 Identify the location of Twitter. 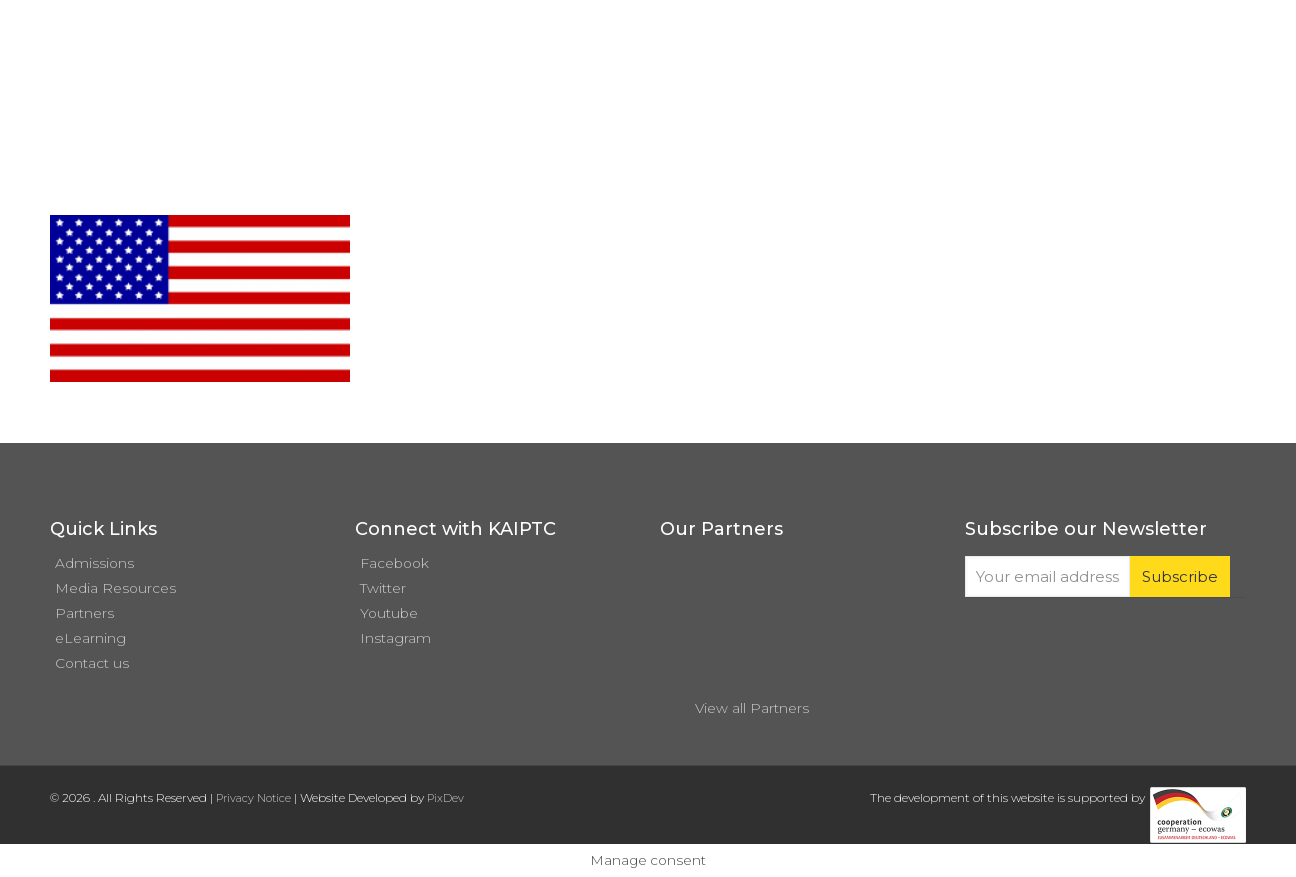
(383, 588).